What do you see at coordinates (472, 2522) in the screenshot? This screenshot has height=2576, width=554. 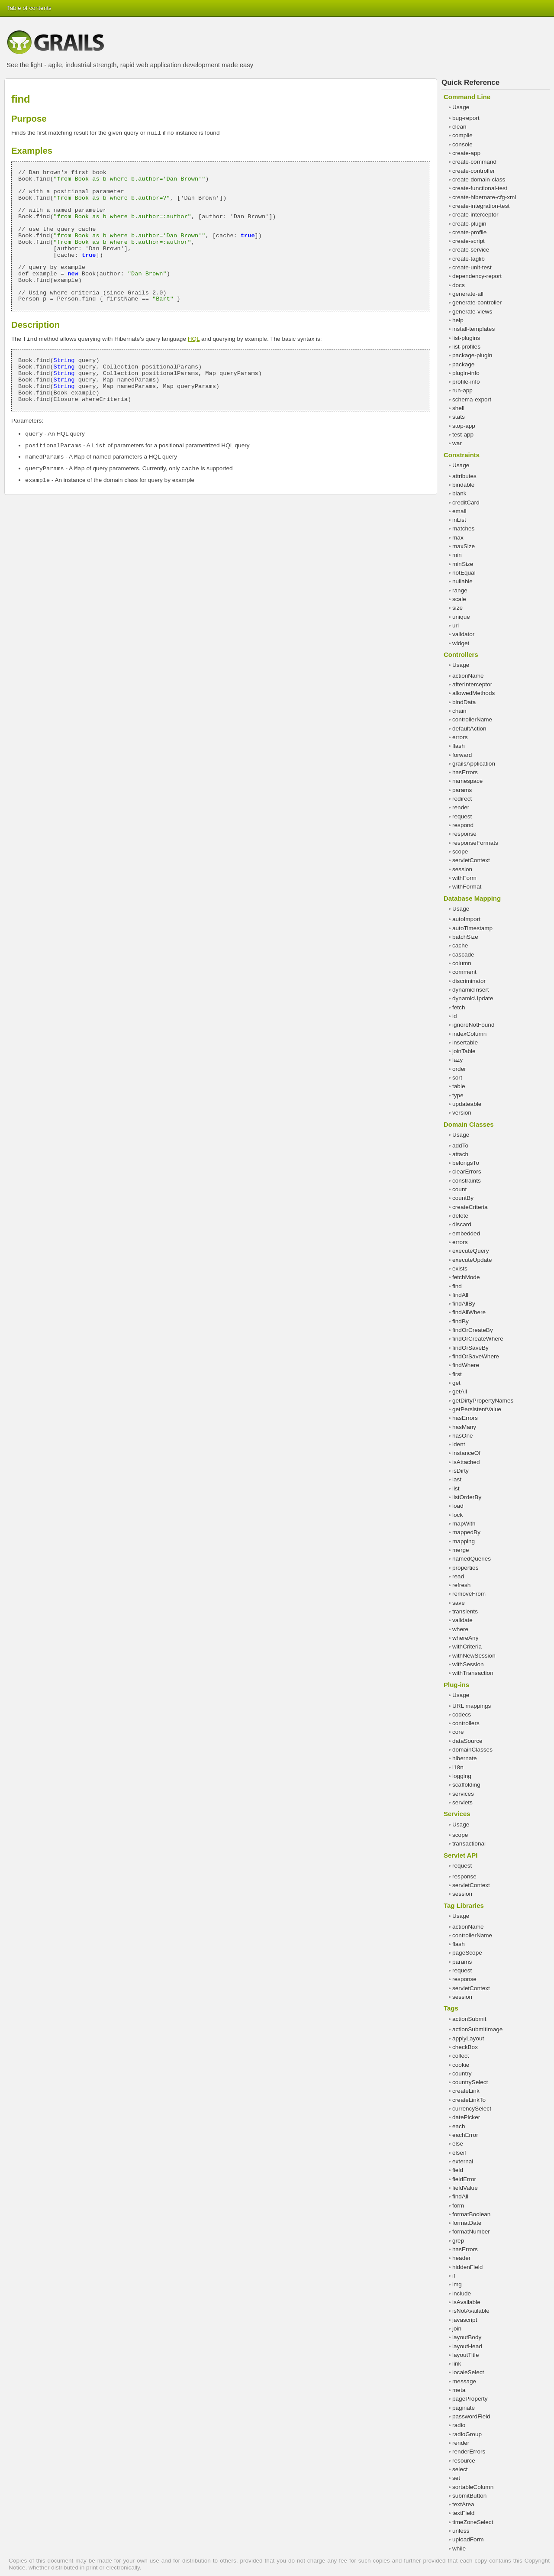 I see `timeZoneSelect` at bounding box center [472, 2522].